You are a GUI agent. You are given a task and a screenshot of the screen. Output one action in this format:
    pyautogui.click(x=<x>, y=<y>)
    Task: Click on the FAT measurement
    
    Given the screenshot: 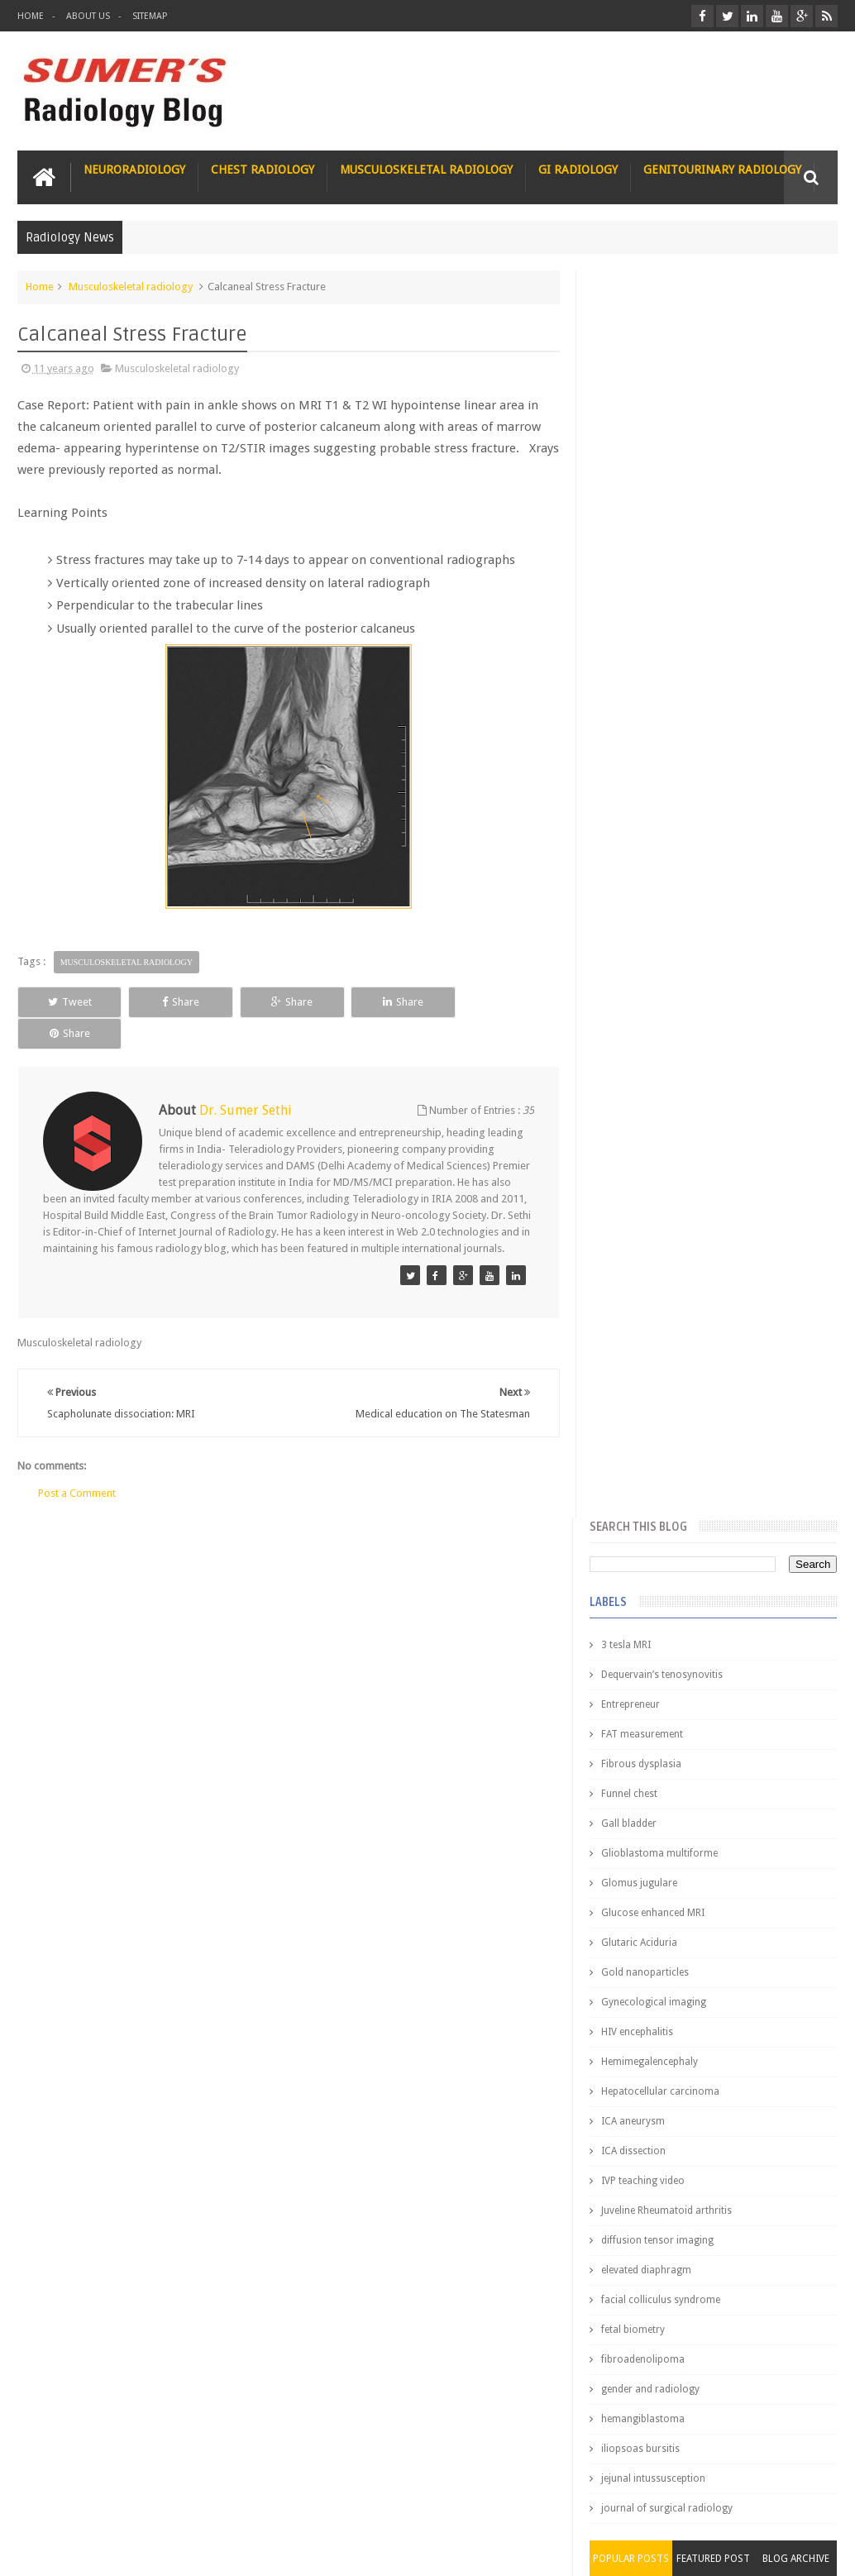 What is the action you would take?
    pyautogui.click(x=644, y=487)
    